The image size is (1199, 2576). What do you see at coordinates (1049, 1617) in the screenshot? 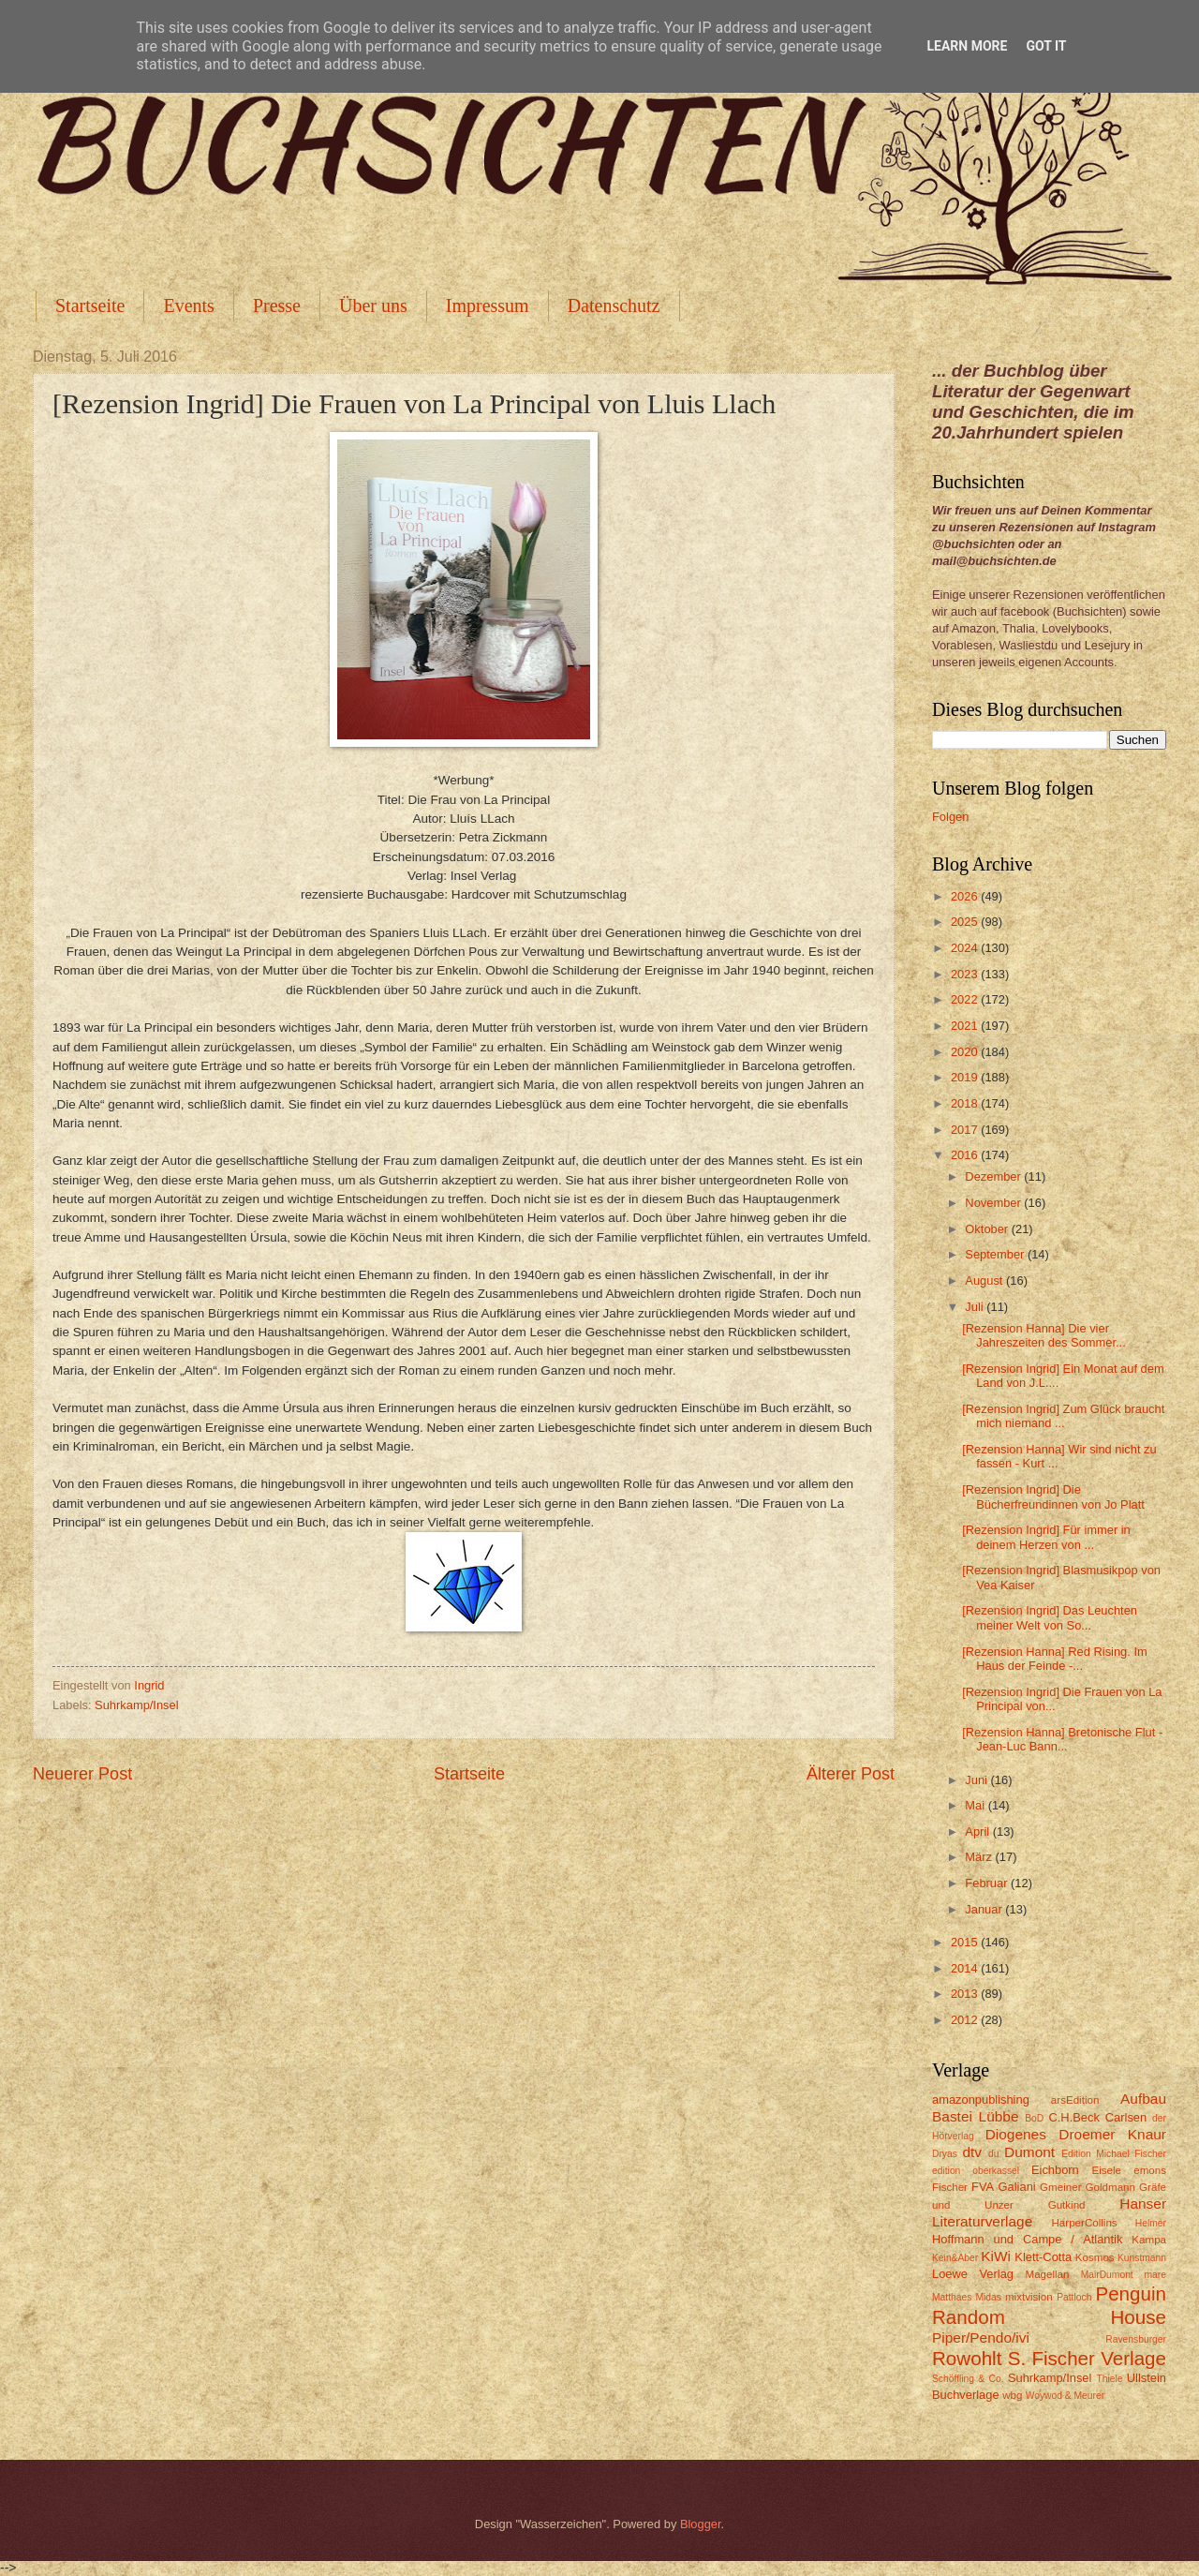
I see `[Rezension Ingrid] Das Leuchten meiner Welt von So...` at bounding box center [1049, 1617].